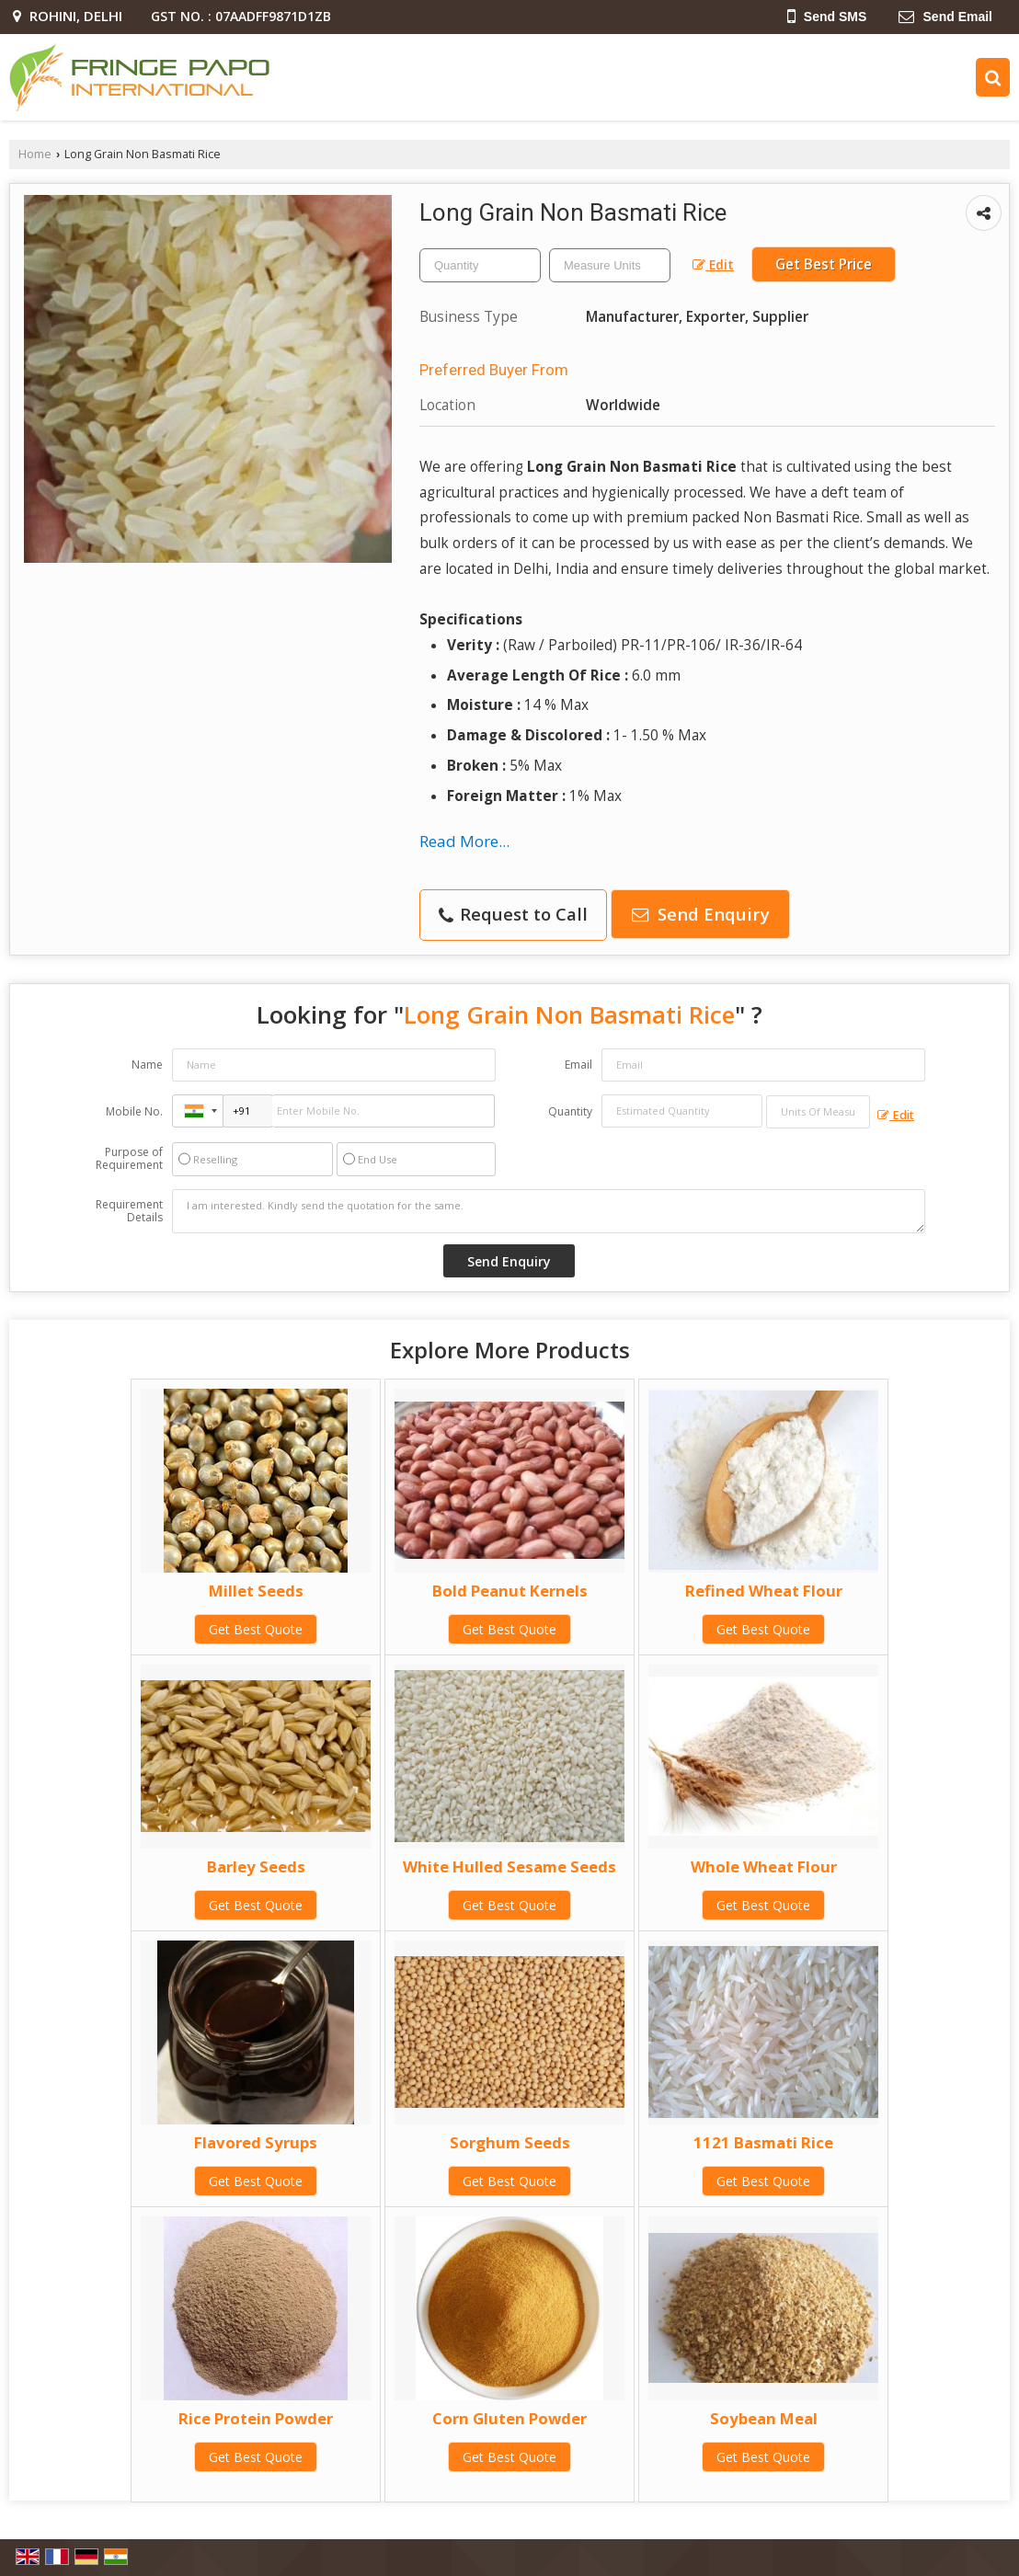 The image size is (1019, 2576). Describe the element at coordinates (510, 1590) in the screenshot. I see `Bold Peanut Kernels` at that location.